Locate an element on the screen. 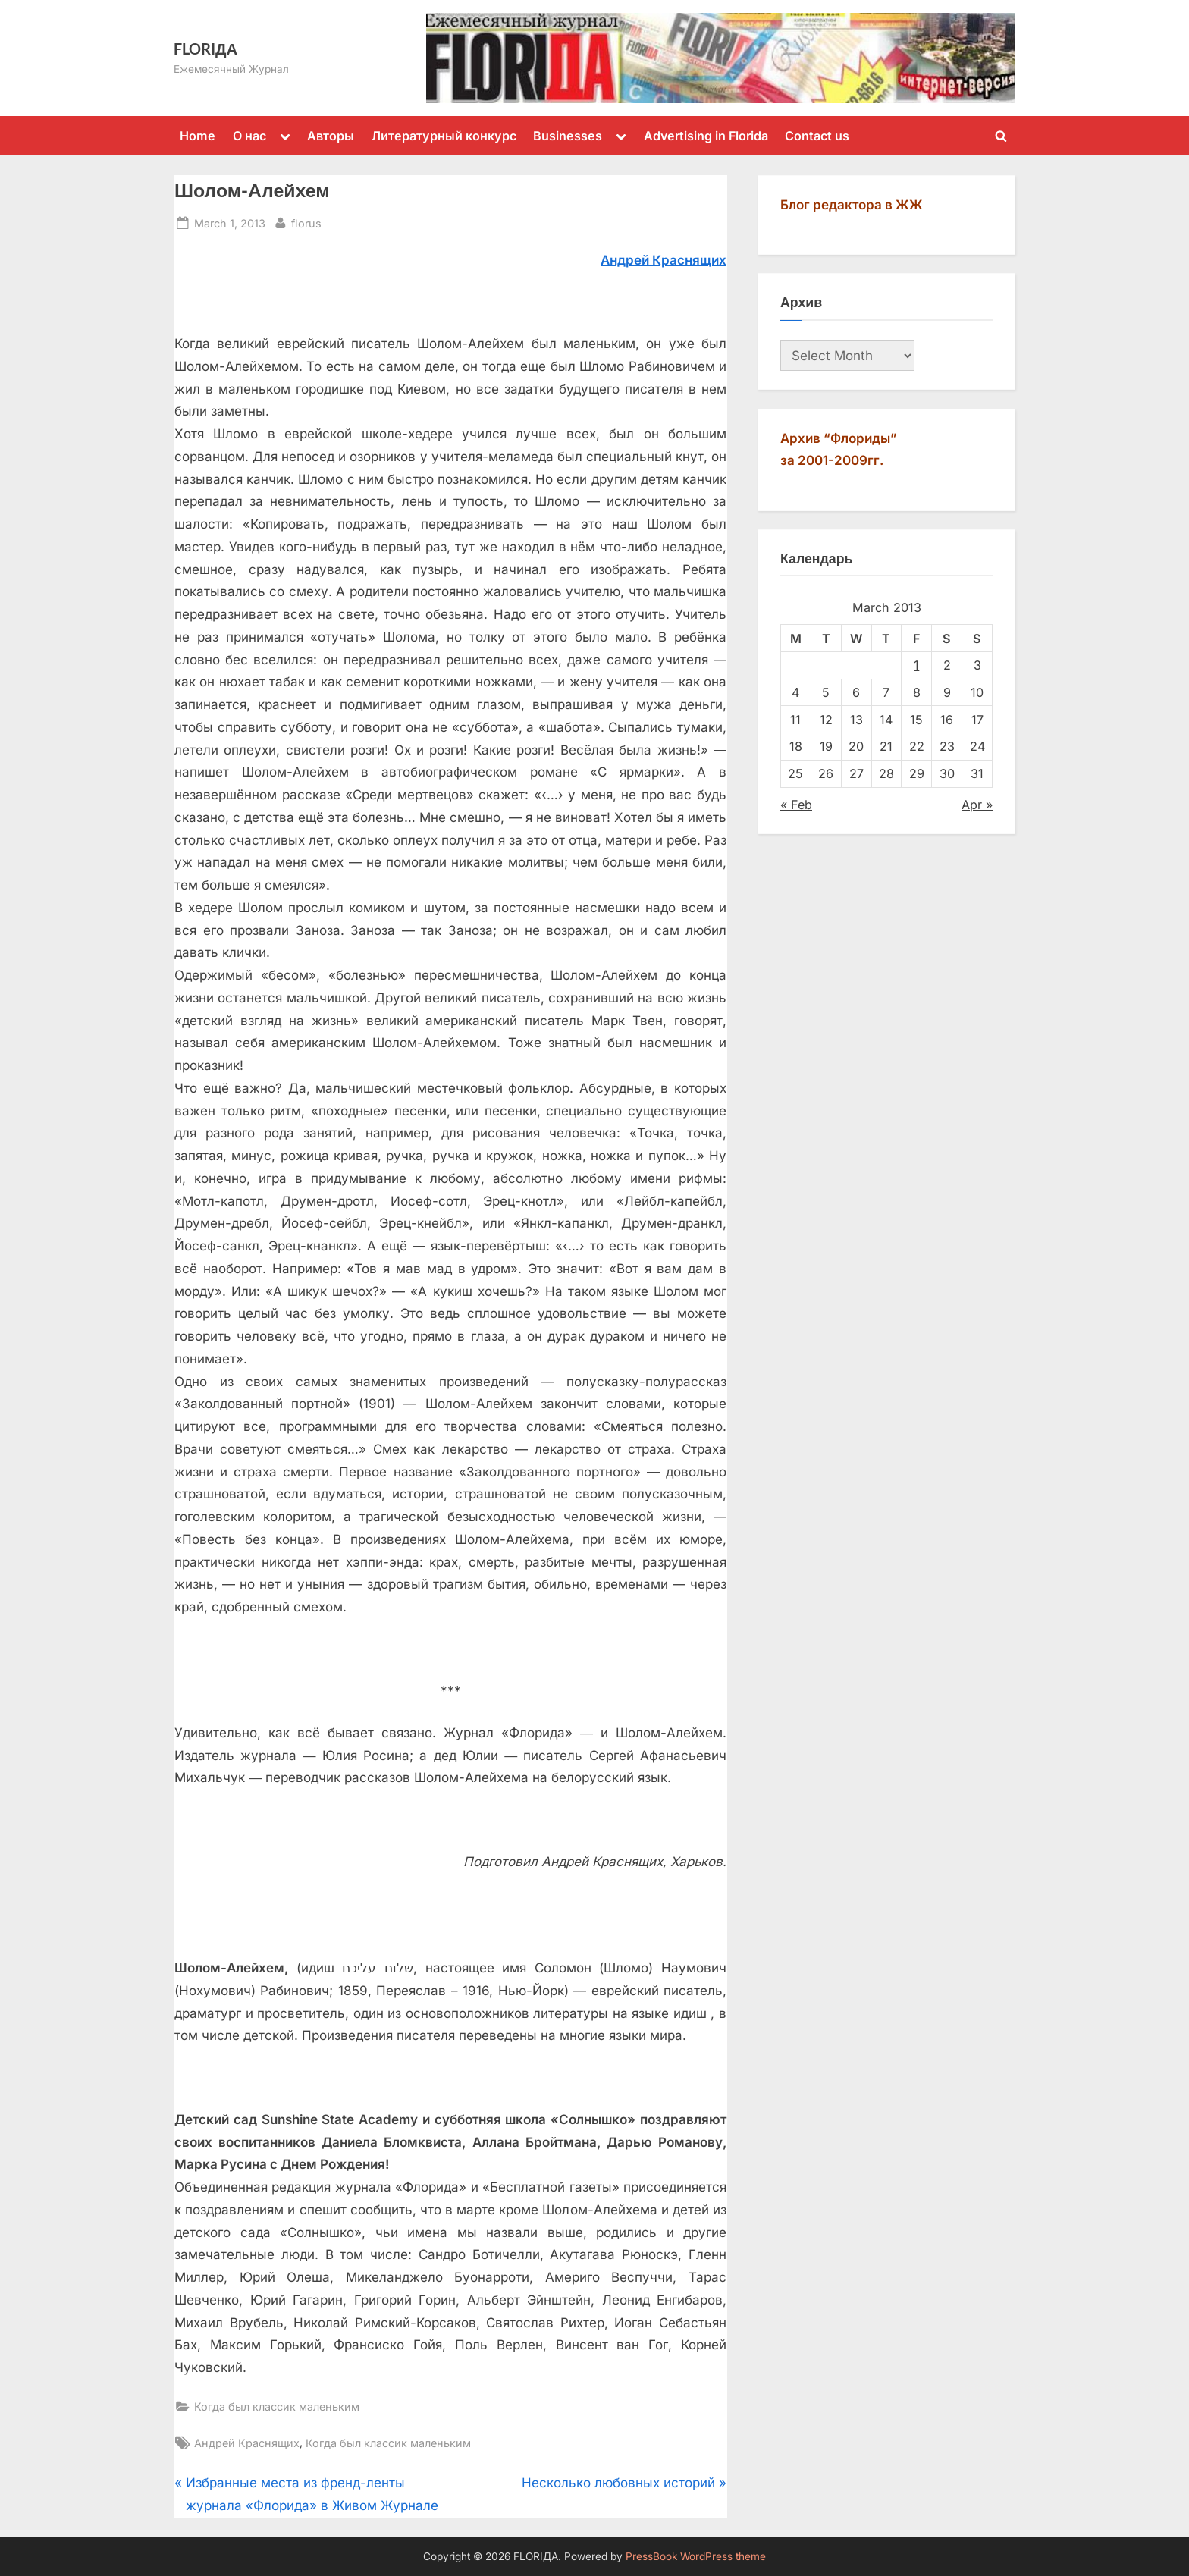  Когда был классик маленьким is located at coordinates (276, 2406).